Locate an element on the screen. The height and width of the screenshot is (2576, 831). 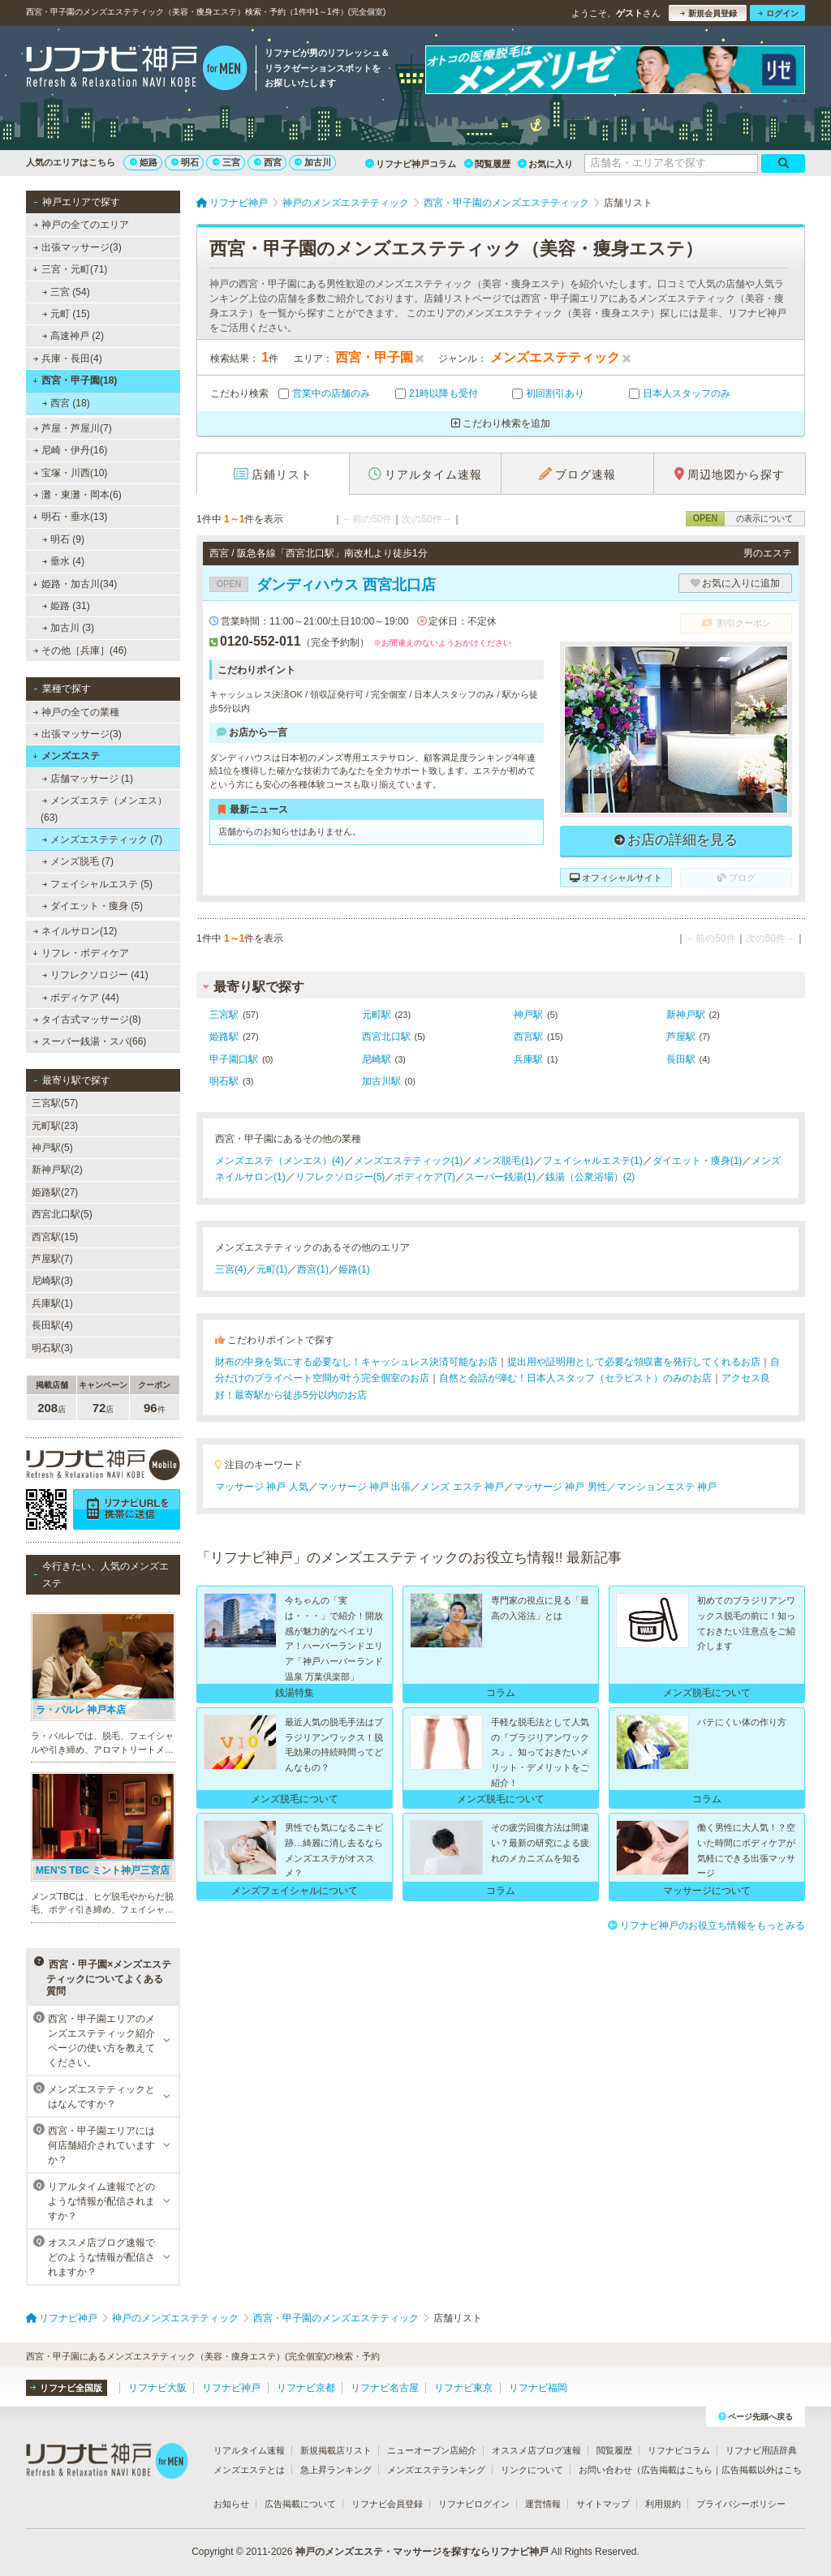
お気に入り is located at coordinates (545, 164).